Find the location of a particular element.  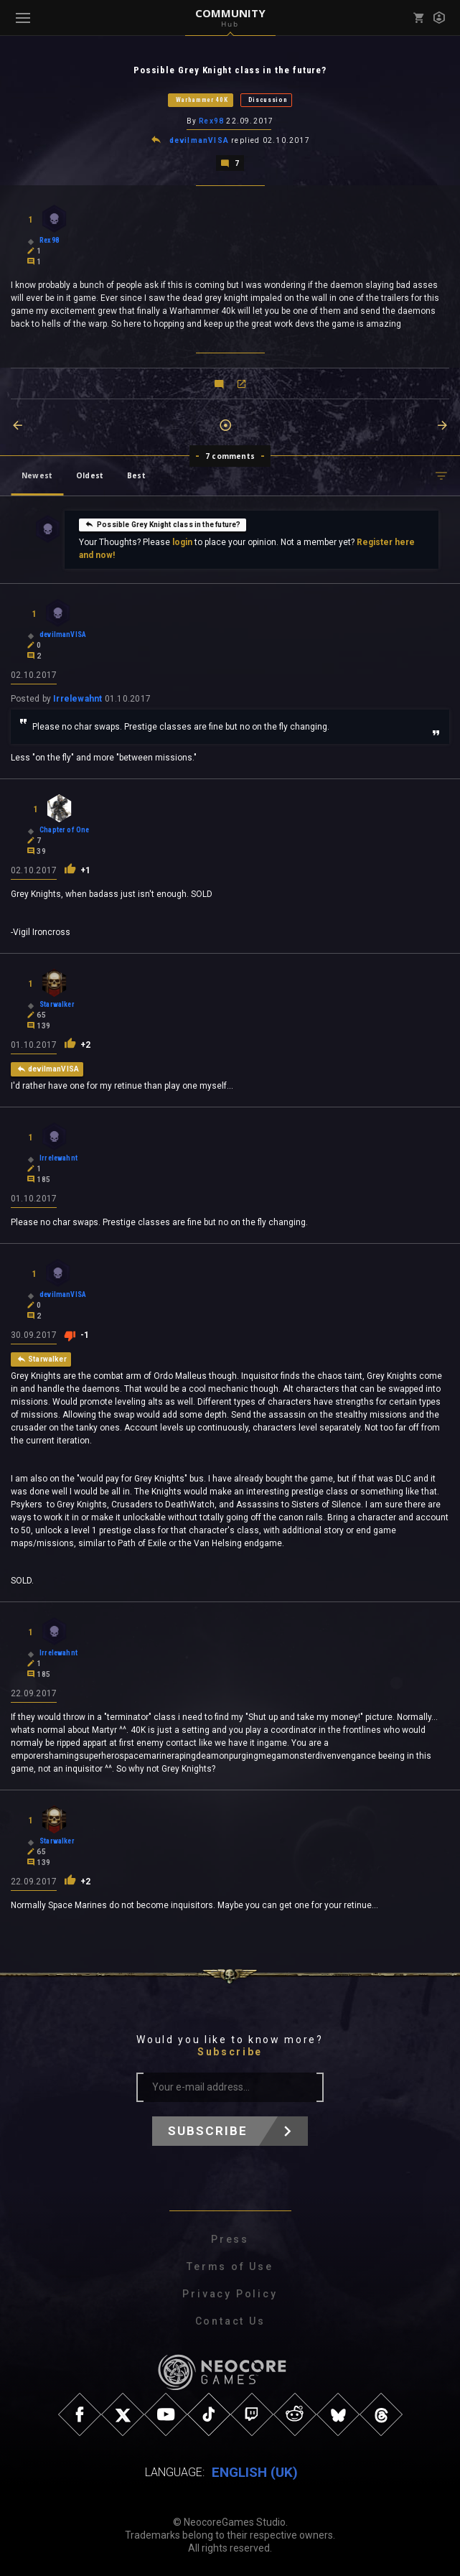

7 comments is located at coordinates (230, 456).